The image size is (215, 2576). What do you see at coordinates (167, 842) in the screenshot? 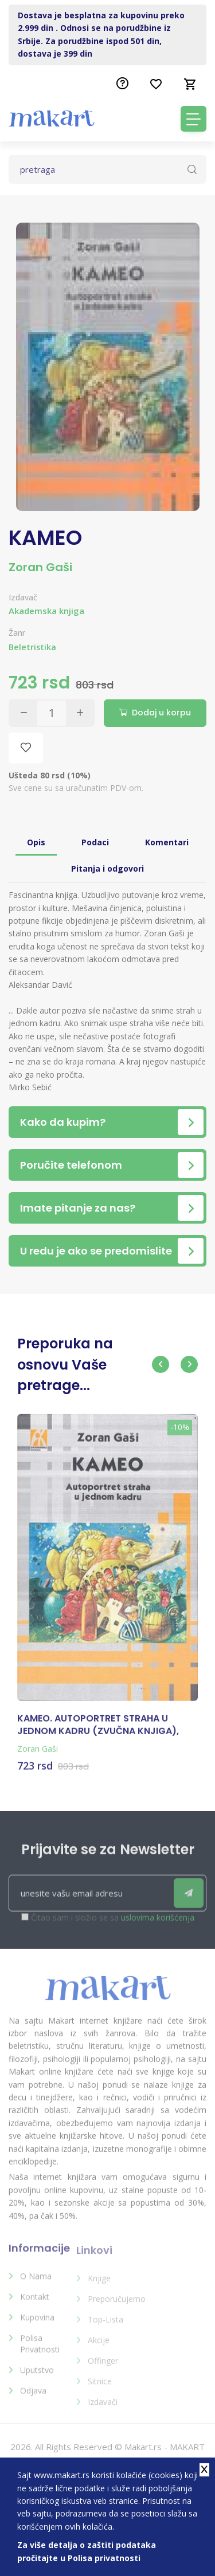
I see `Komentari` at bounding box center [167, 842].